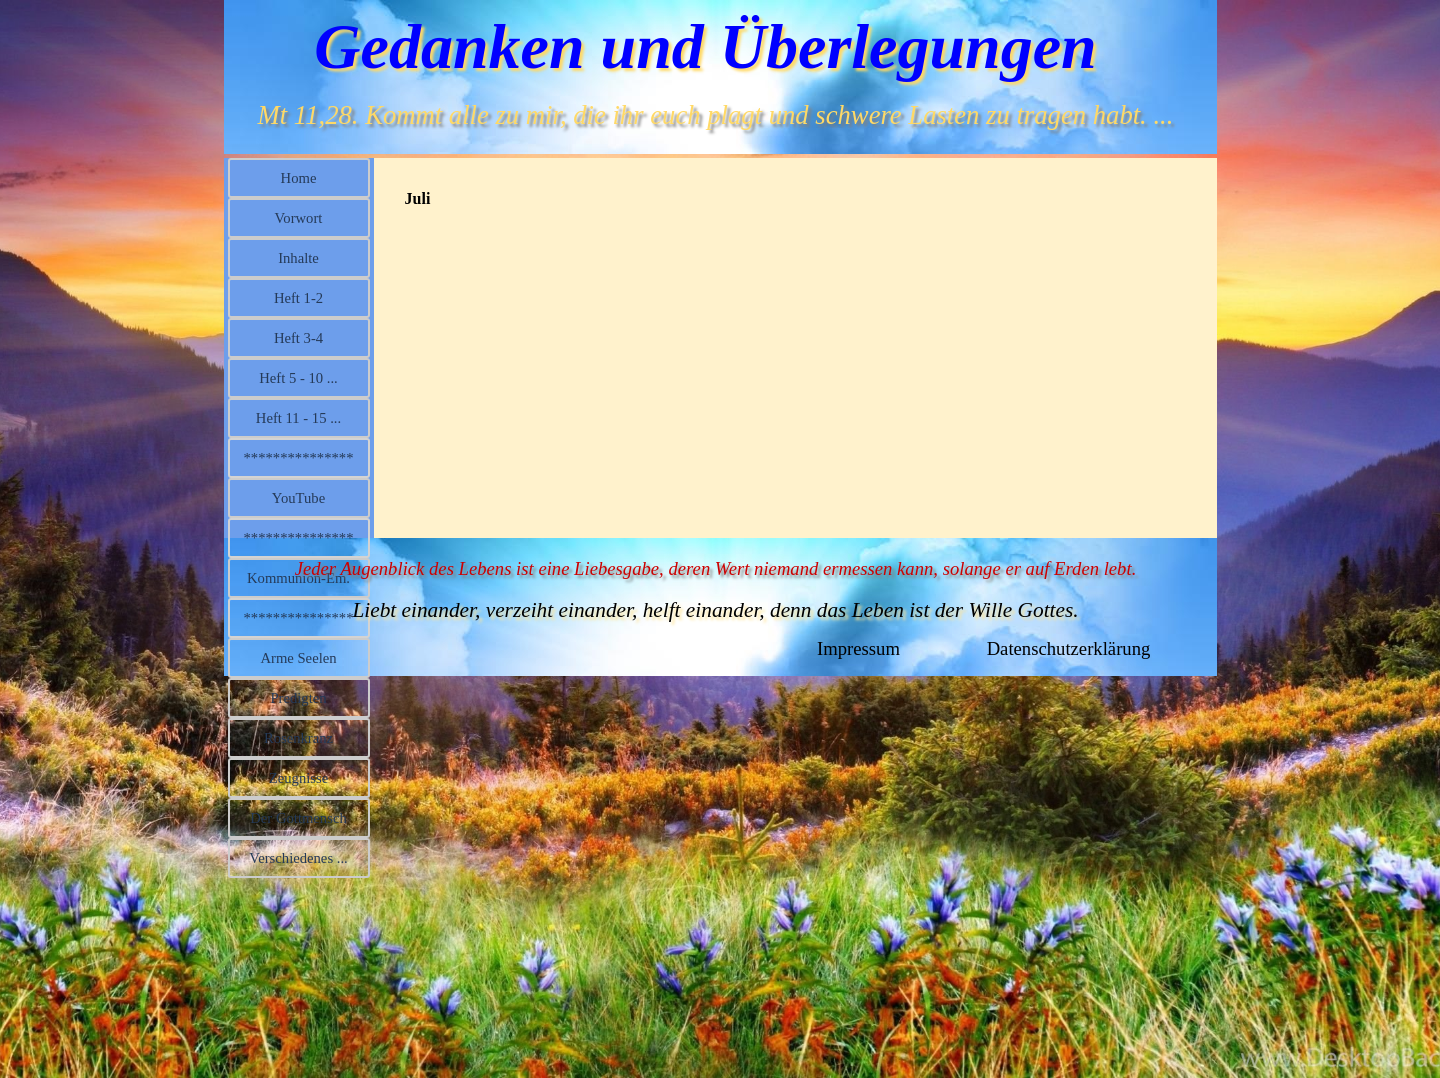 The height and width of the screenshot is (1078, 1440). Describe the element at coordinates (299, 178) in the screenshot. I see `Home` at that location.